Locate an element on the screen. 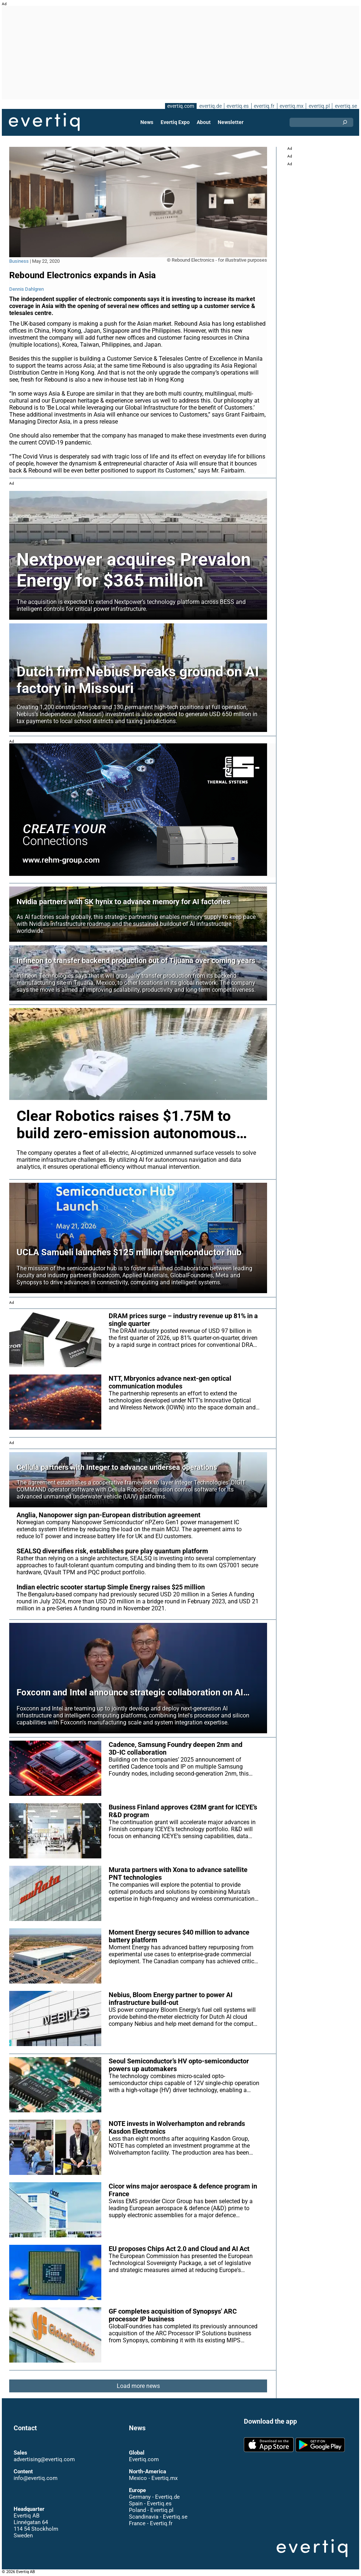 Image resolution: width=361 pixels, height=2576 pixels. News is located at coordinates (147, 122).